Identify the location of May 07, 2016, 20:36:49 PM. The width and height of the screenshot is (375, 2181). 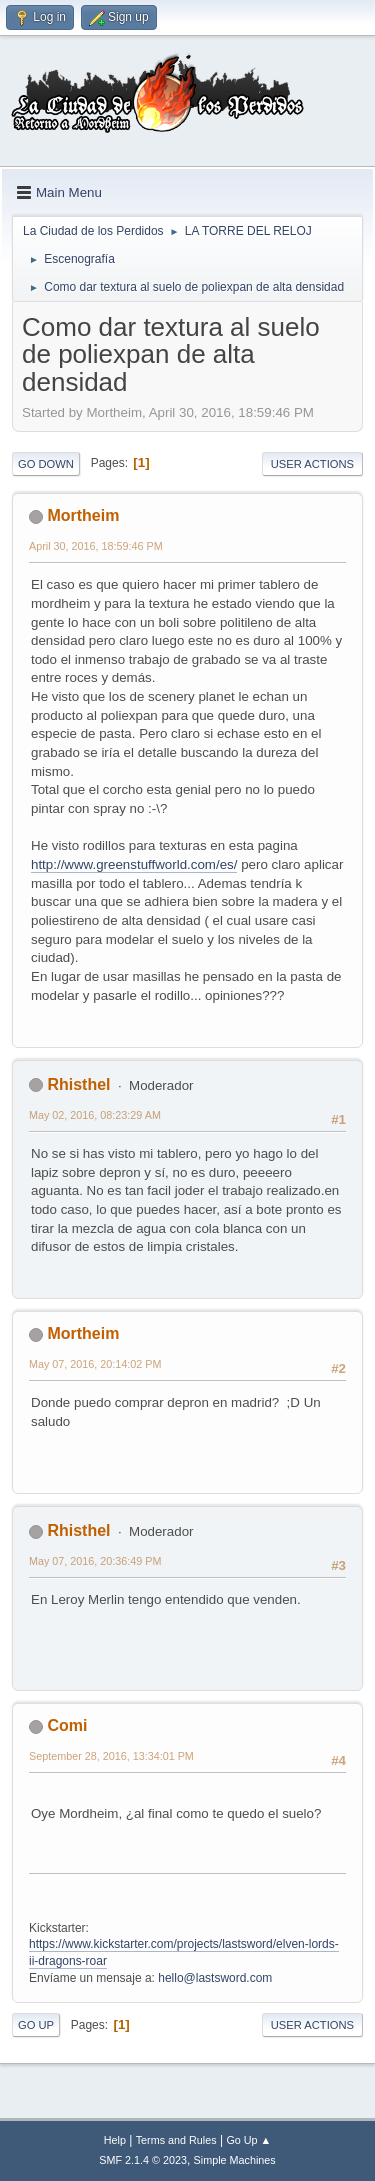
(95, 1561).